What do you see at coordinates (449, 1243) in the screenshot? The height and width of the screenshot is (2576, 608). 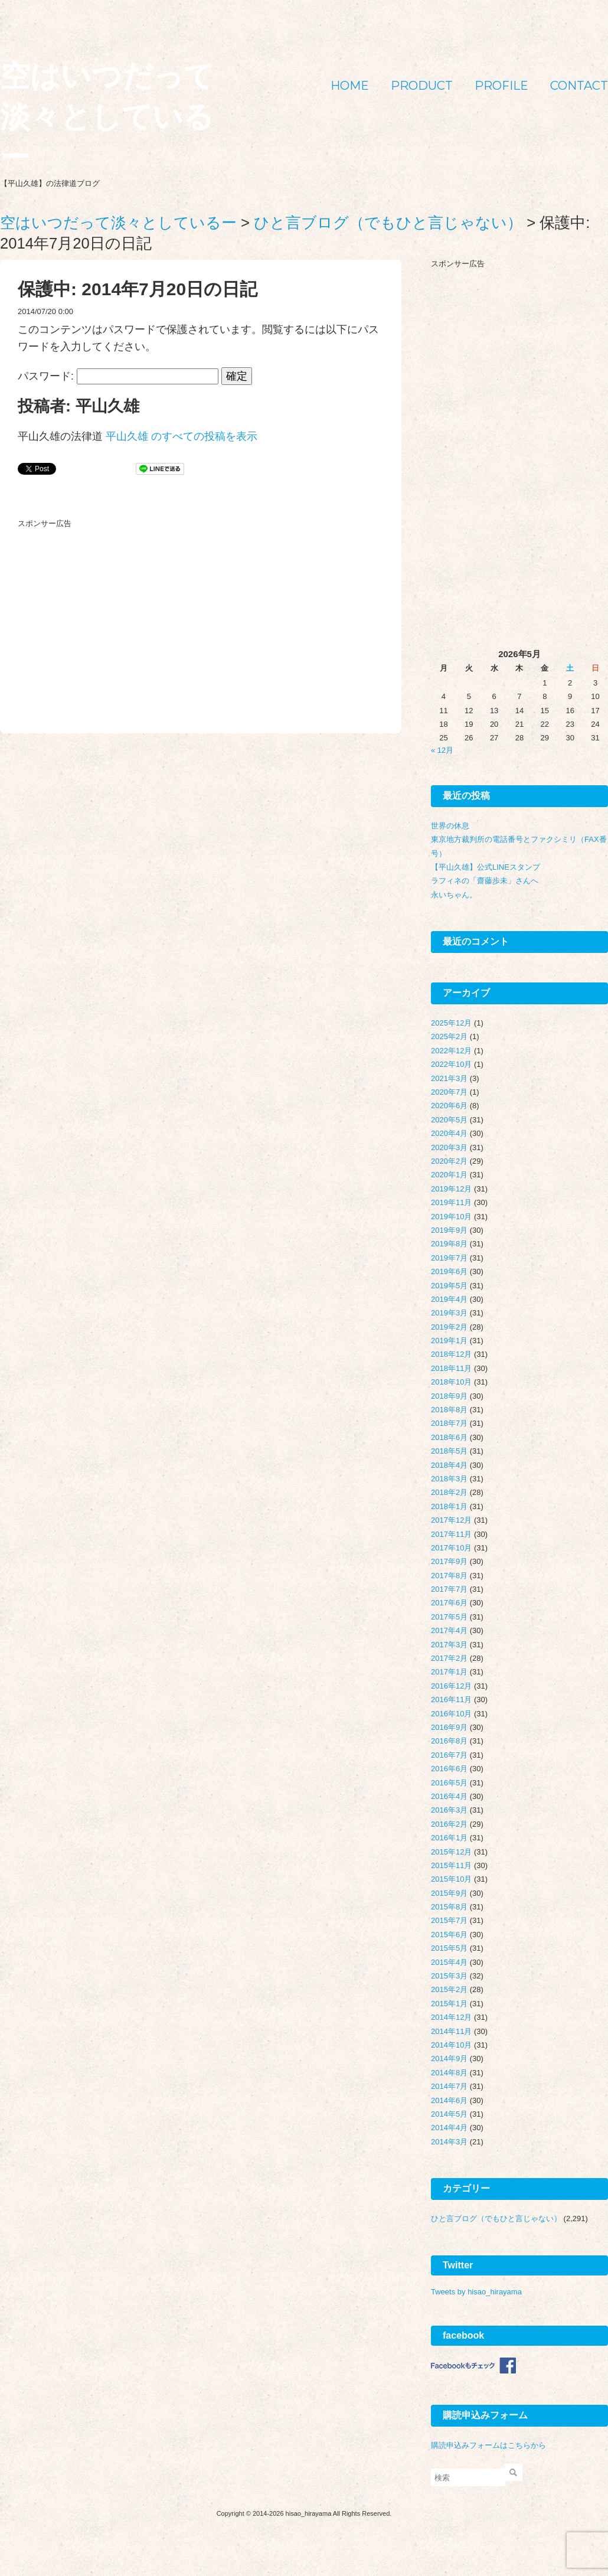 I see `2019年8月` at bounding box center [449, 1243].